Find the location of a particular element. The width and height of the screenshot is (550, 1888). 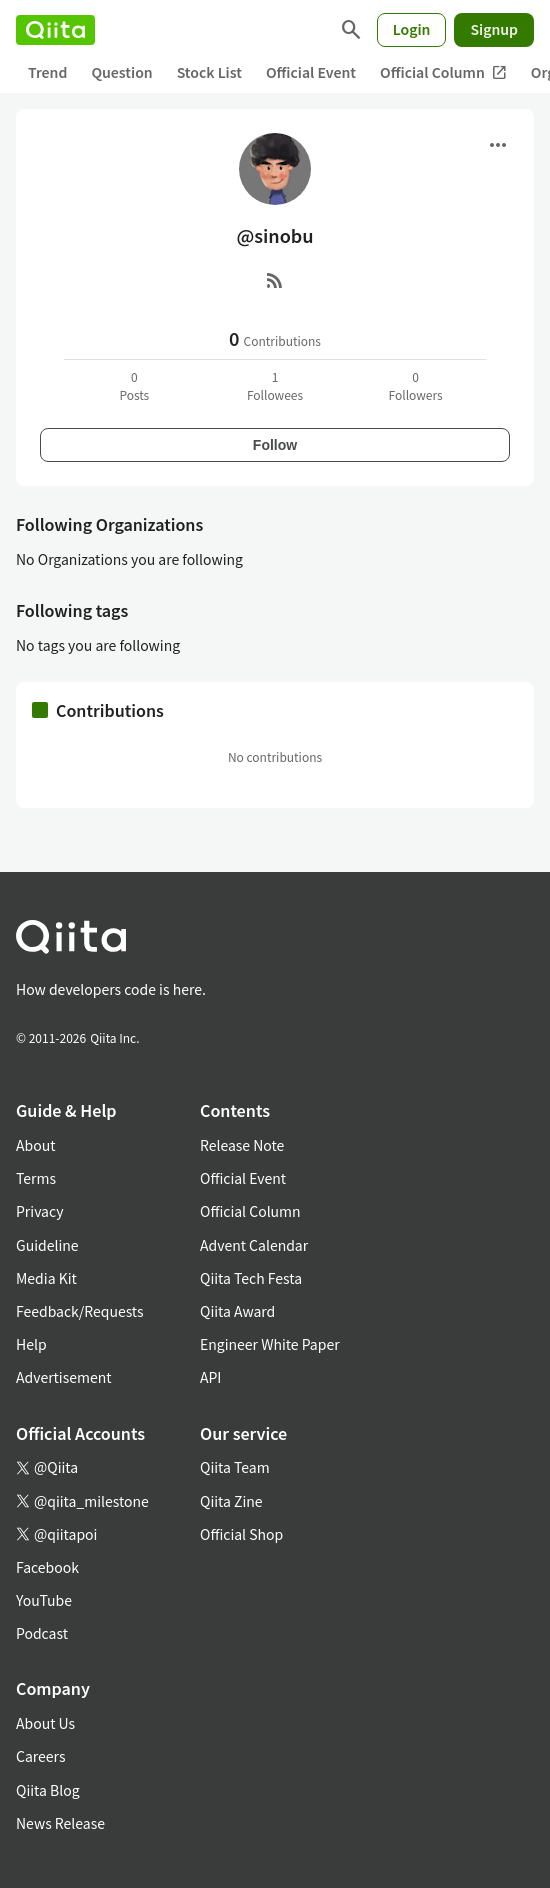

Podcast is located at coordinates (42, 1633).